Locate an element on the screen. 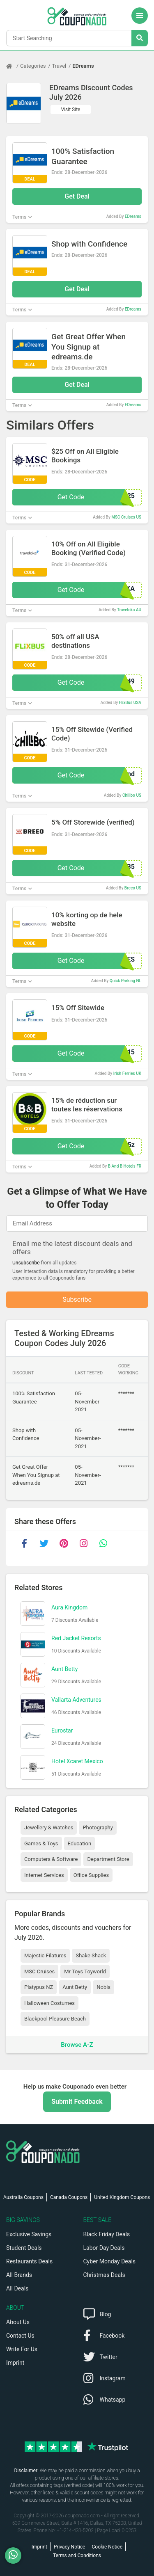 The image size is (154, 2576). Eurostar is located at coordinates (62, 1730).